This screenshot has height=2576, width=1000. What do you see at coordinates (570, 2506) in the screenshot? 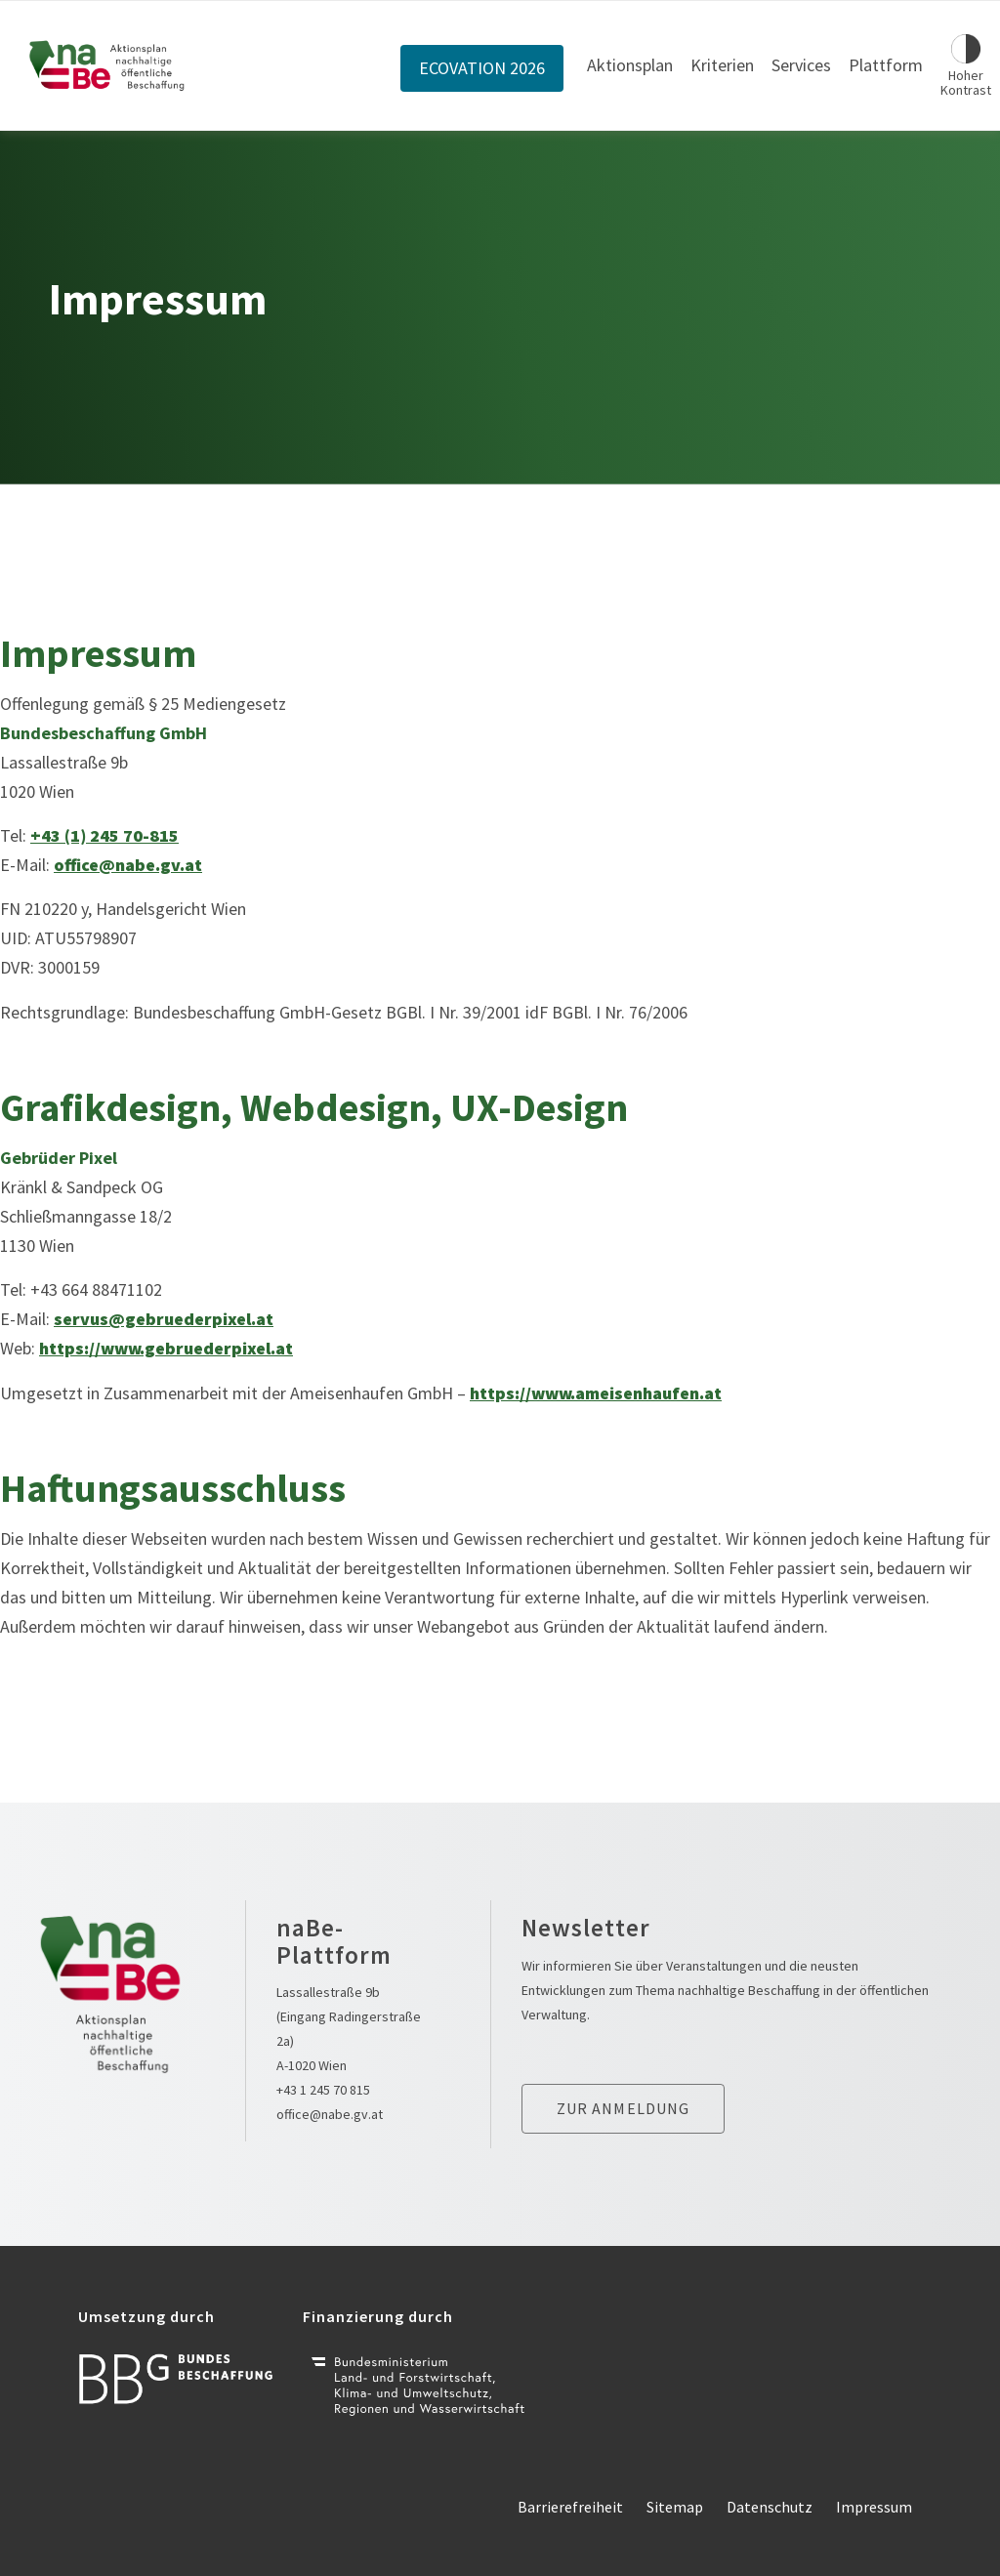
I see `Barrierefreiheit` at bounding box center [570, 2506].